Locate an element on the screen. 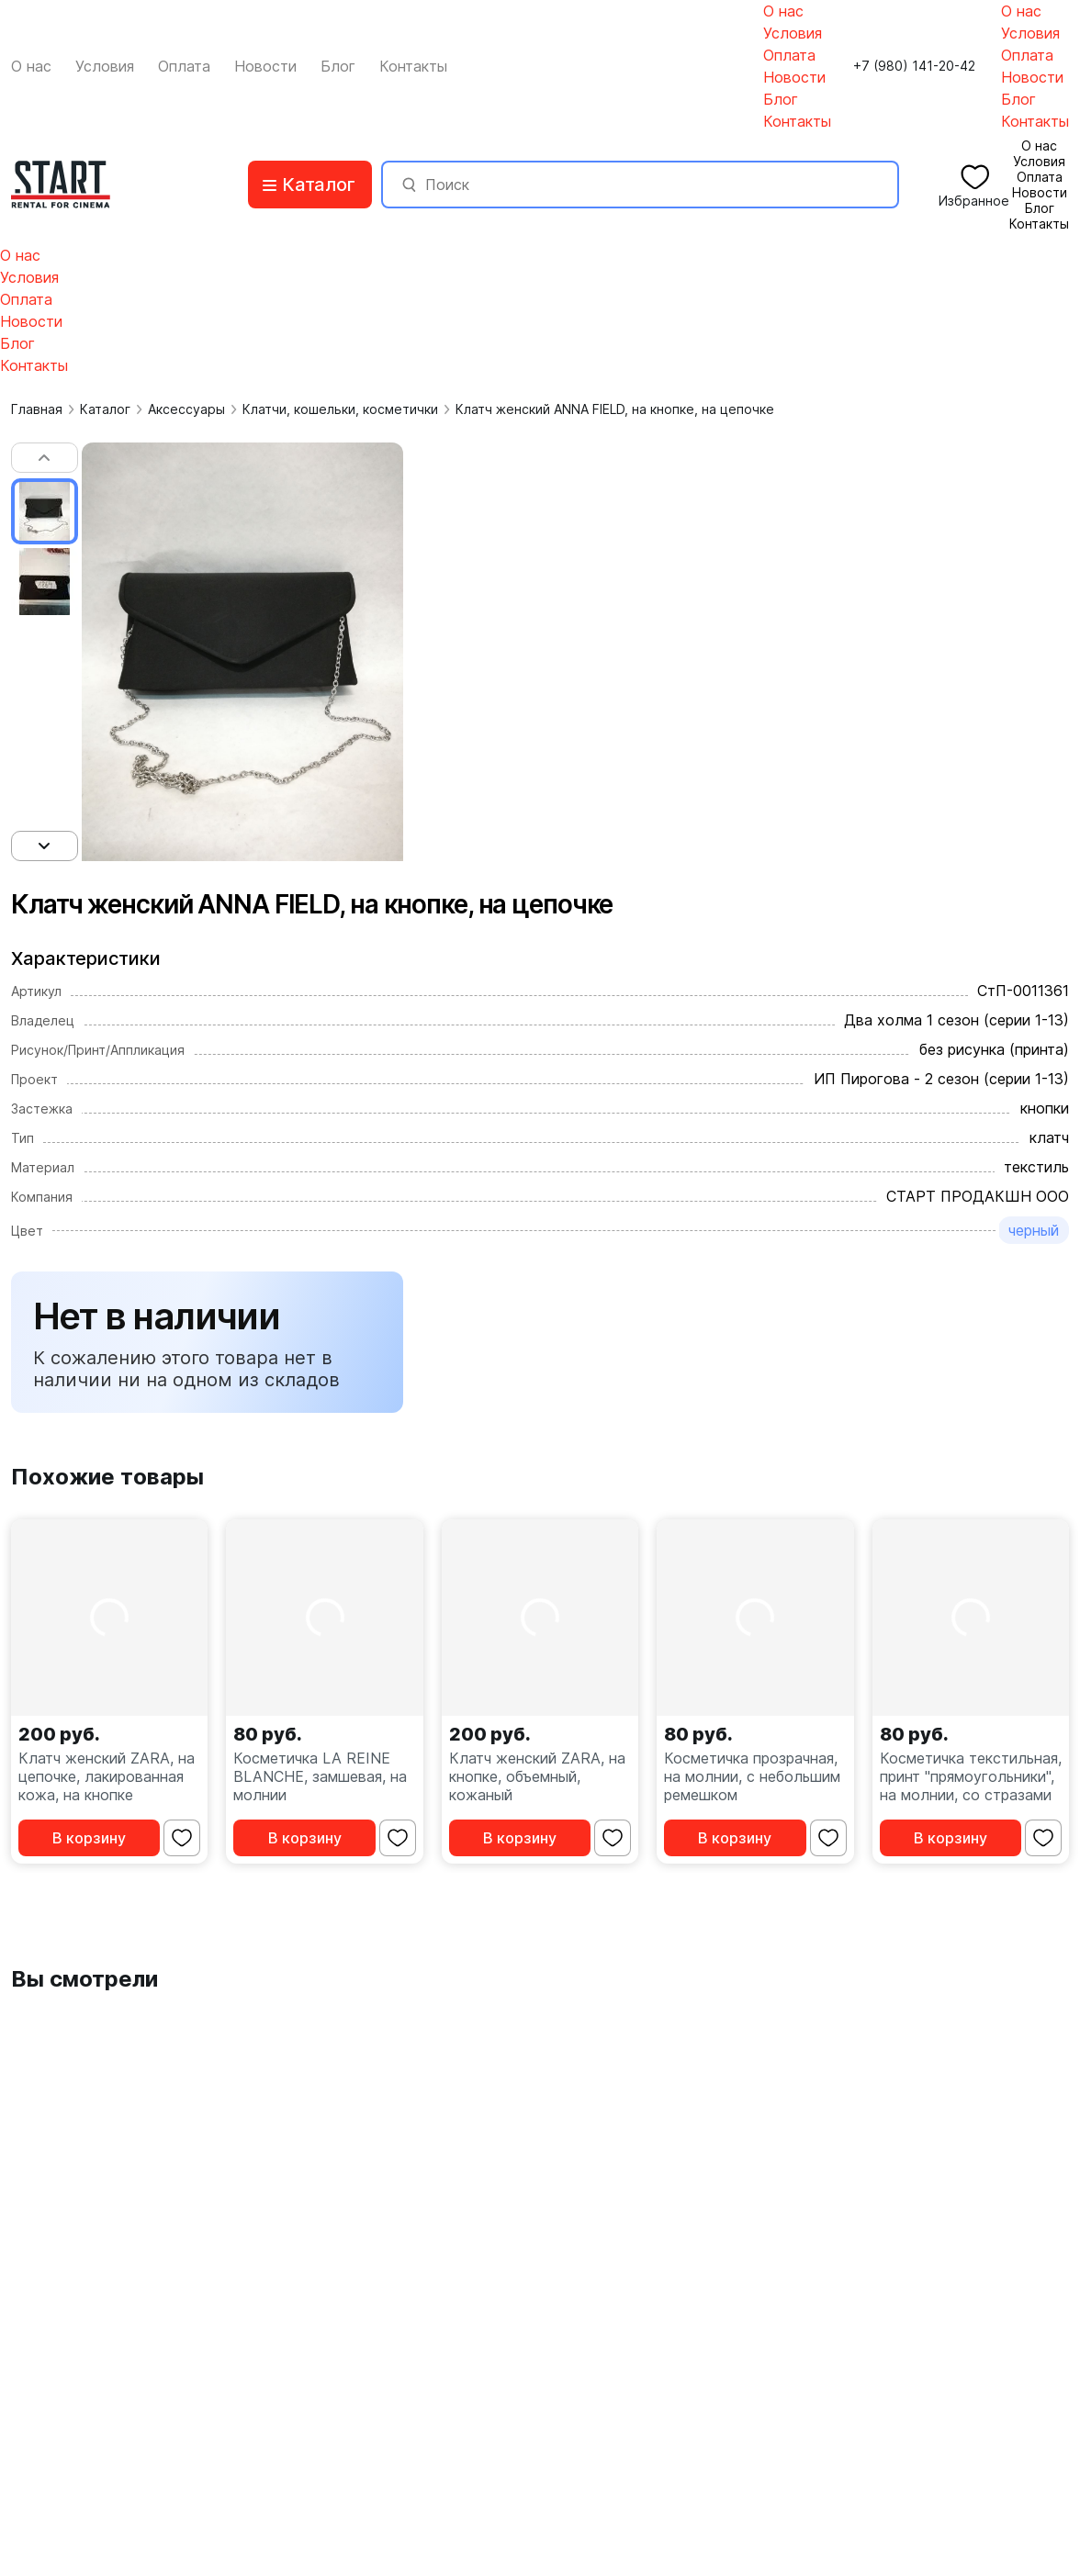  Каталог is located at coordinates (105, 409).